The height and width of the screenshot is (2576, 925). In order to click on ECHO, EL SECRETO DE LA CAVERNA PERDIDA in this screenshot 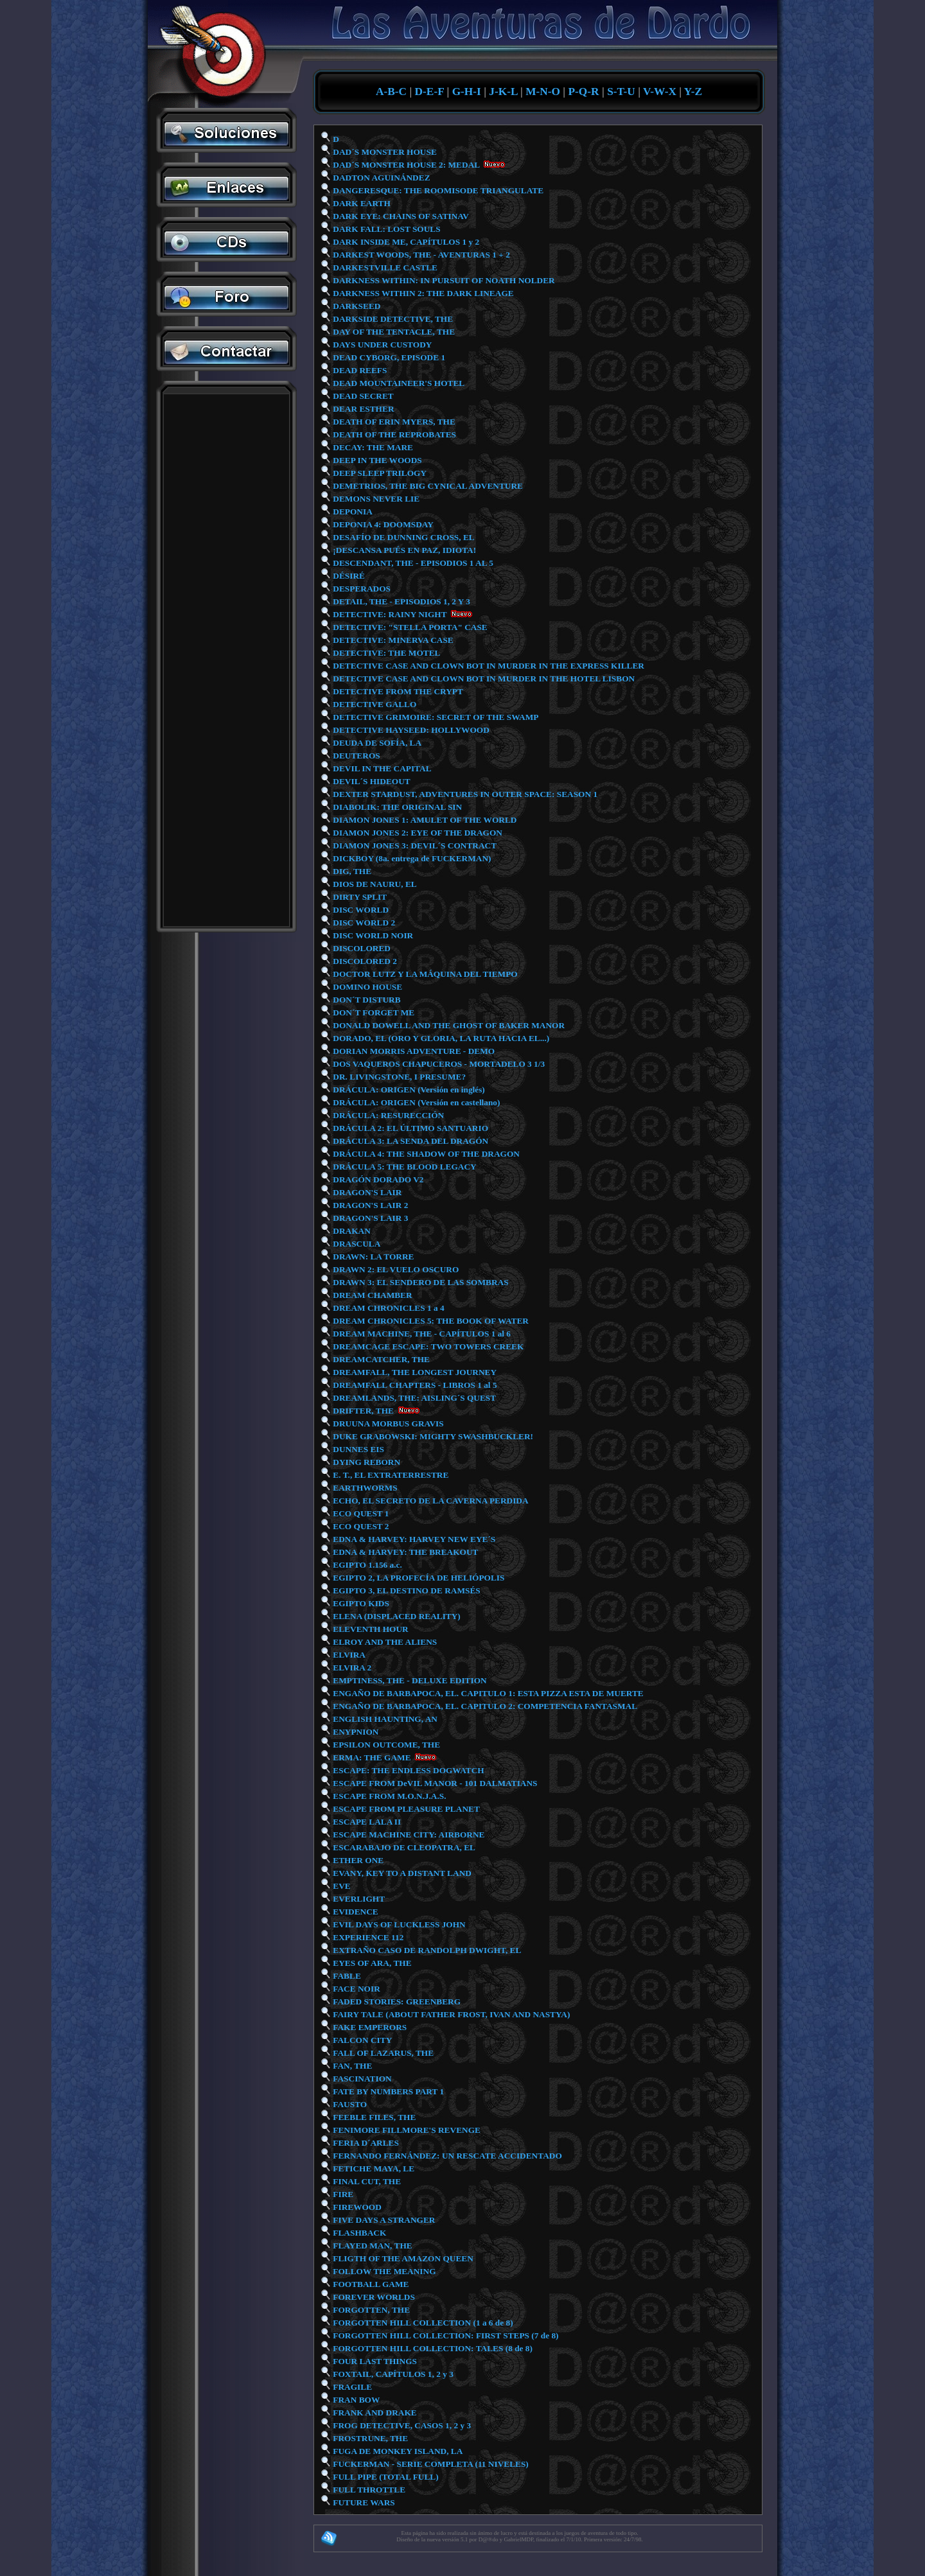, I will do `click(430, 1500)`.